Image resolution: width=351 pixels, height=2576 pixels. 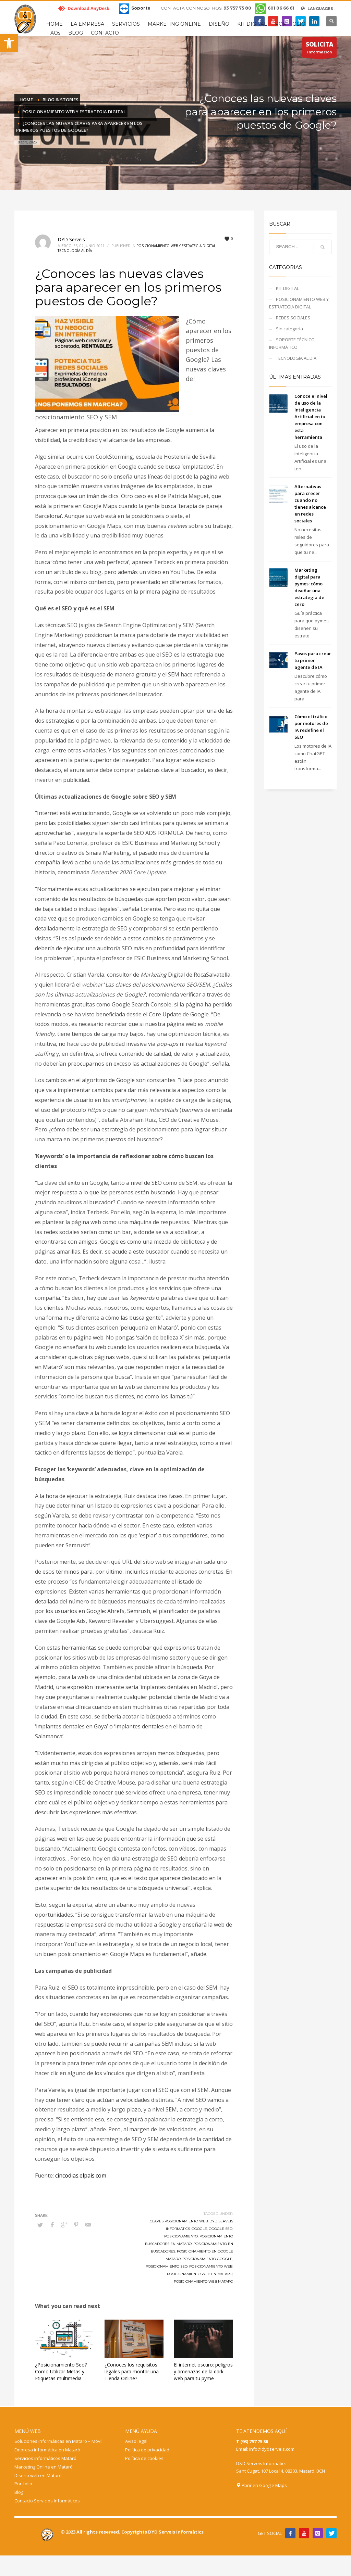 I want to click on Portfolio, so click(x=23, y=2483).